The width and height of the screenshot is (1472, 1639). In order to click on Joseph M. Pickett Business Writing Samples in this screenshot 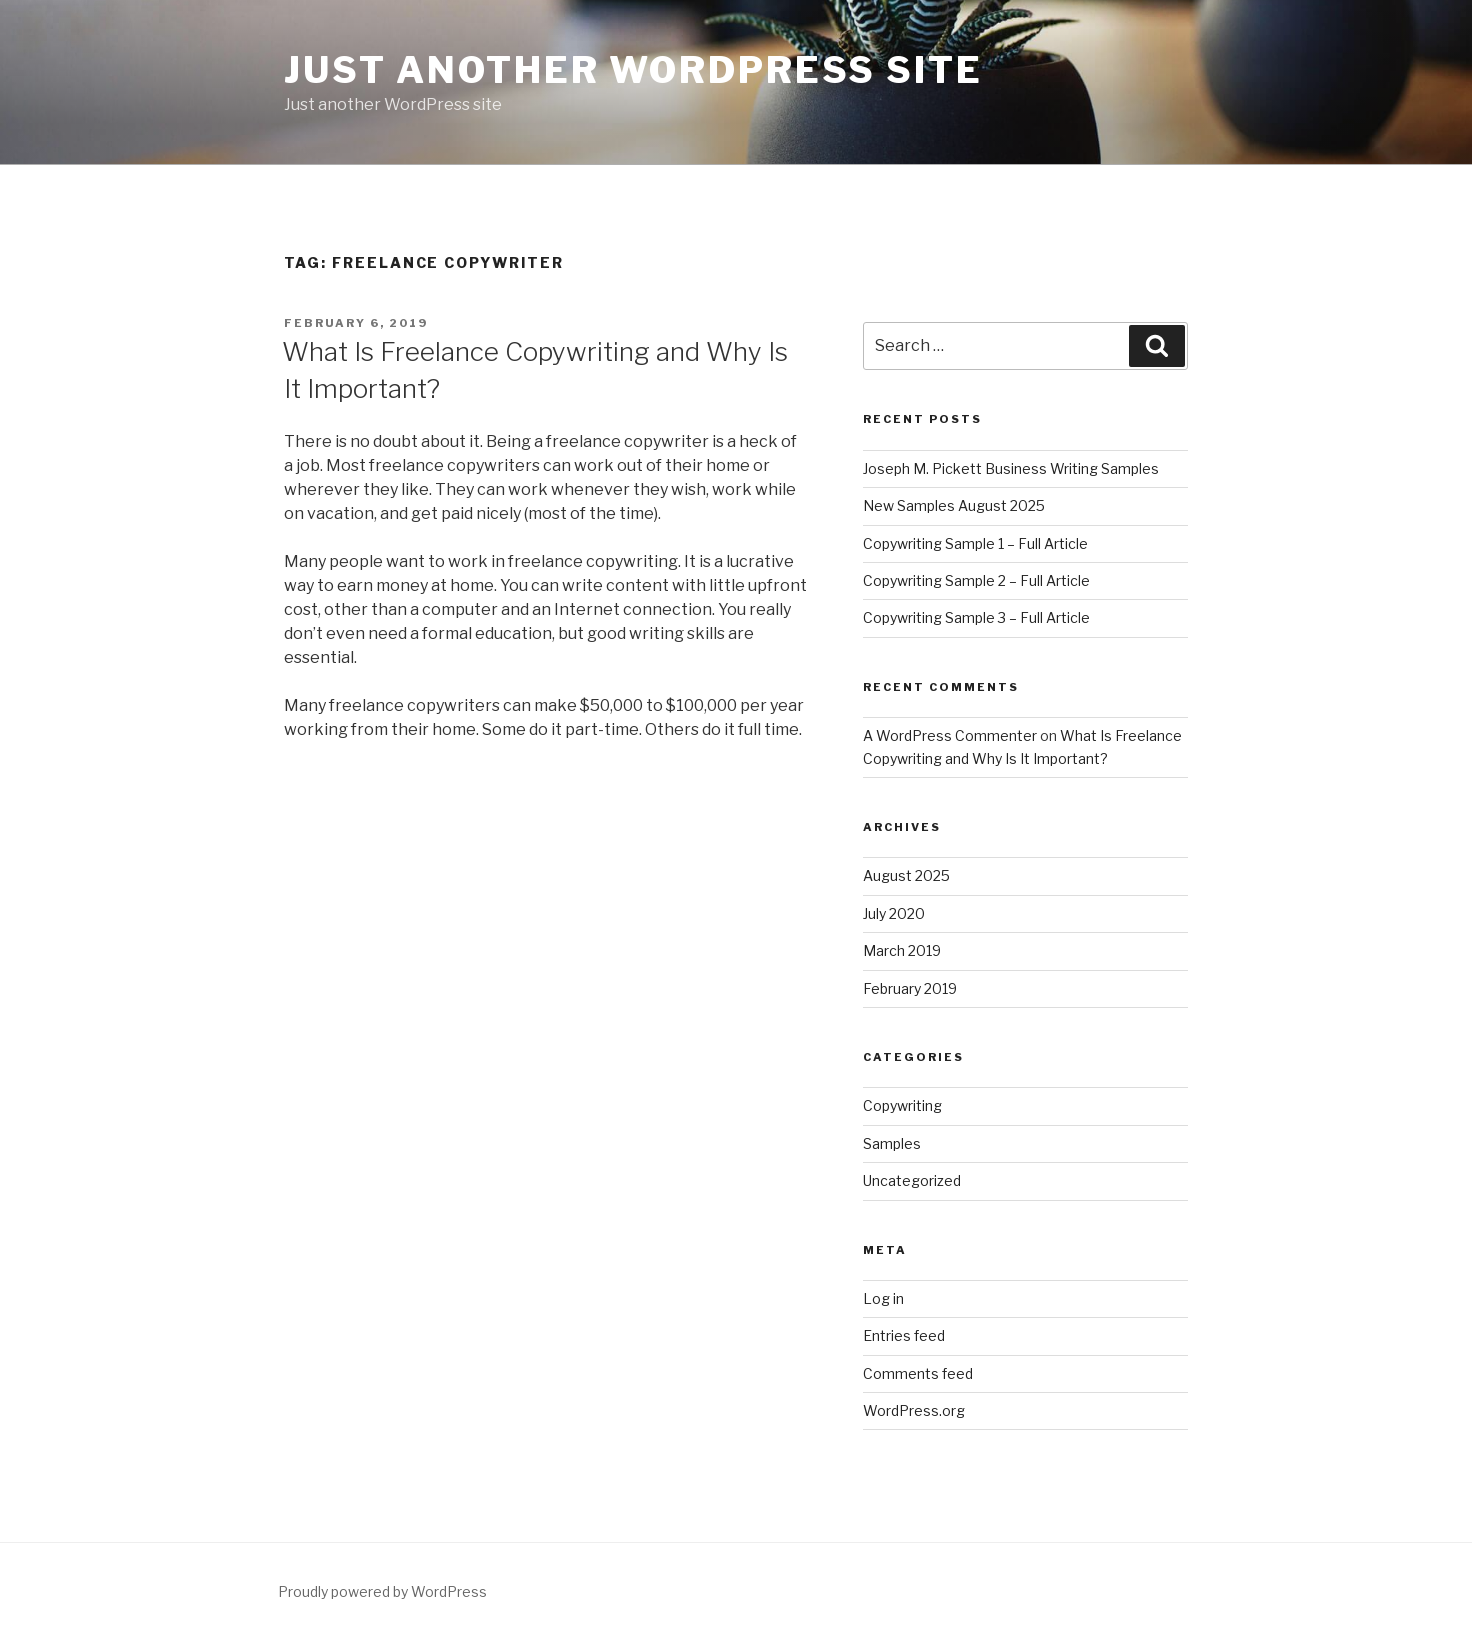, I will do `click(1011, 468)`.